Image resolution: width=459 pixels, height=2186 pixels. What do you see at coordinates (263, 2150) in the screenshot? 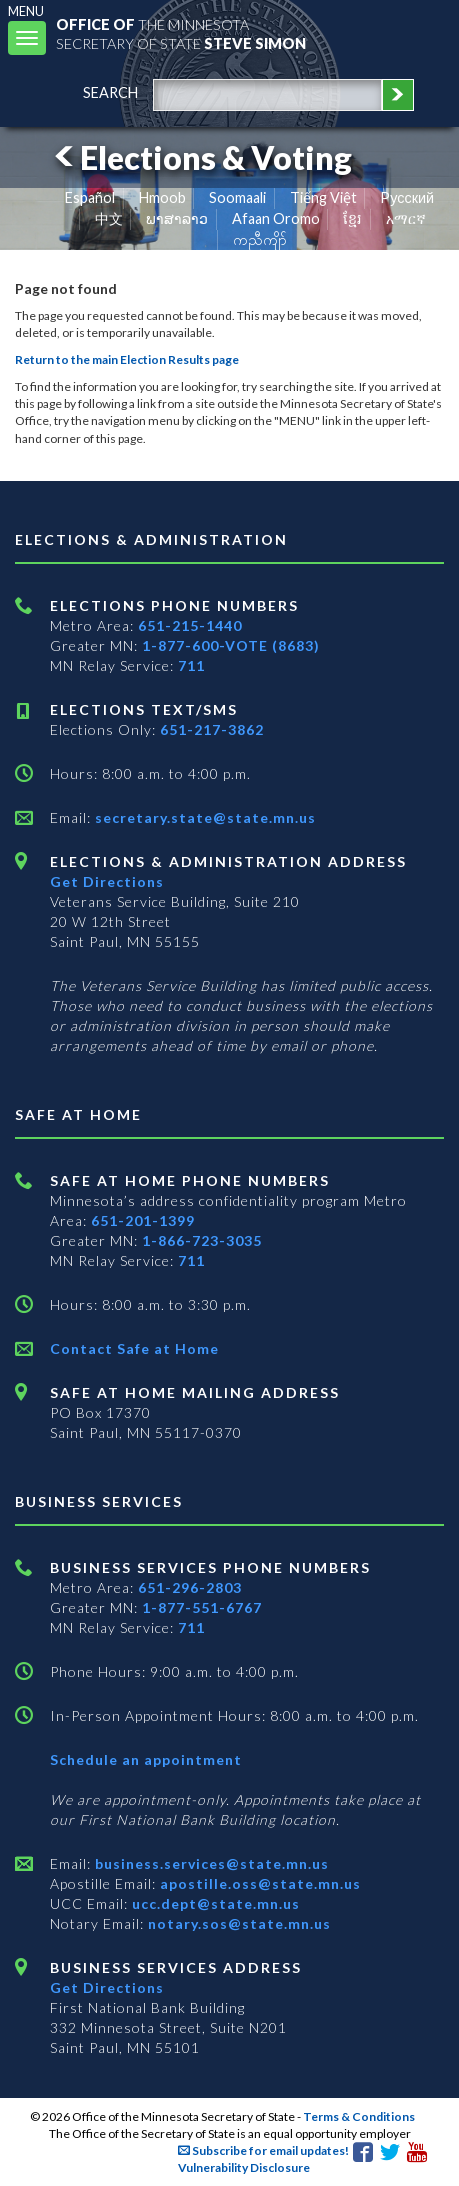
I see `Subscribe for email updates!` at bounding box center [263, 2150].